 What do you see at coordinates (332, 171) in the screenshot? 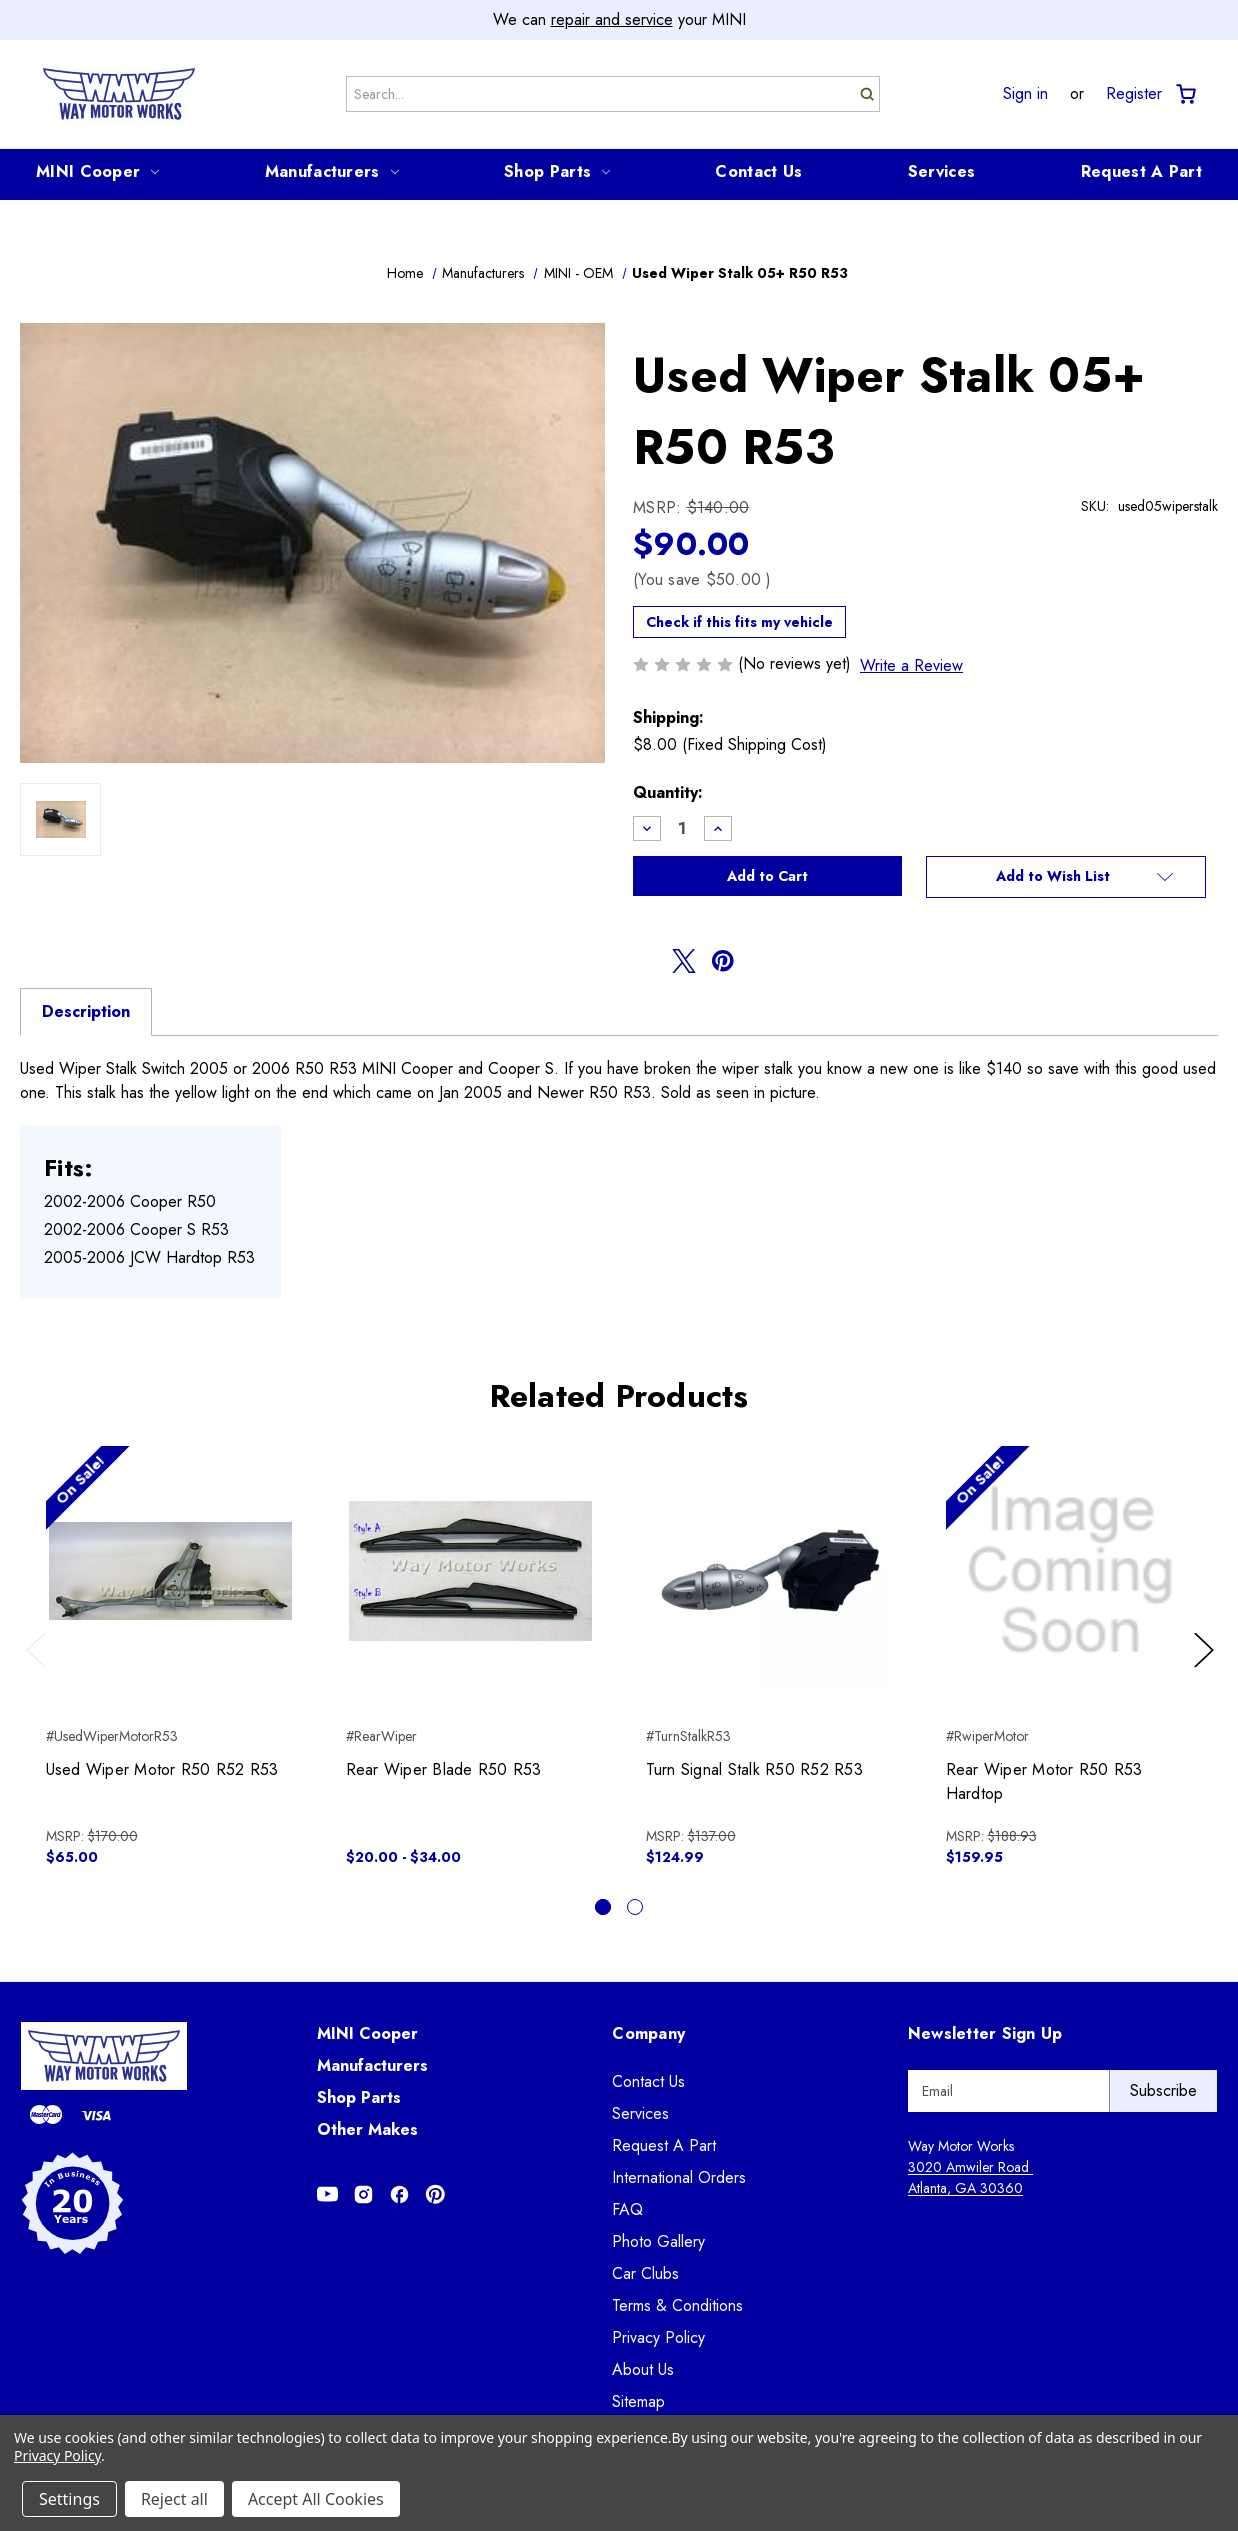
I see `Manufacturers` at bounding box center [332, 171].